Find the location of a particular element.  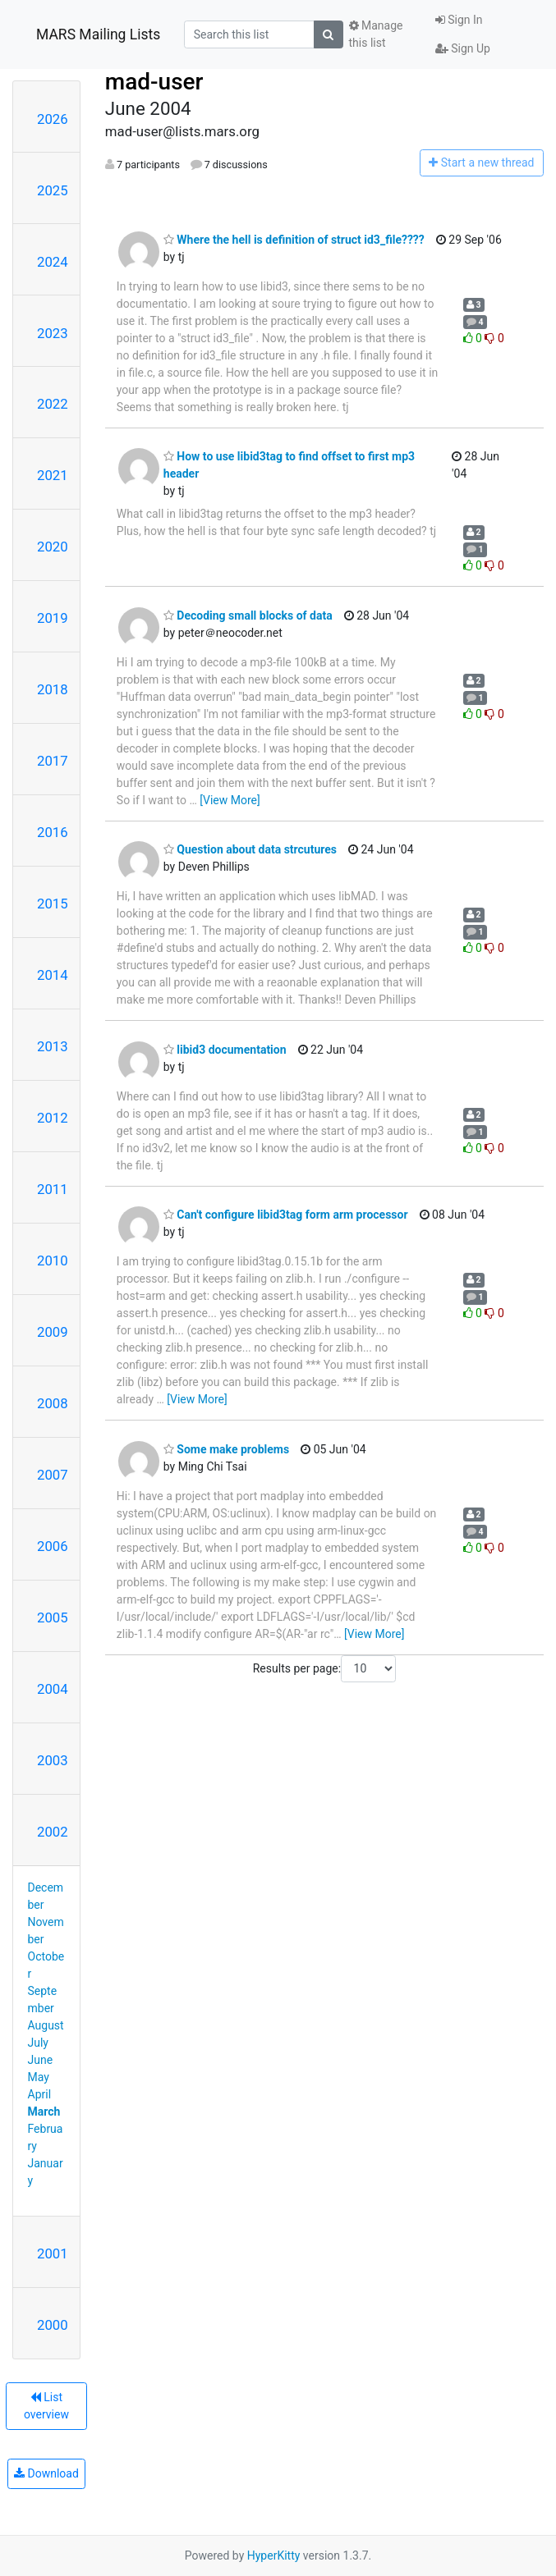

mad-user is located at coordinates (154, 81).